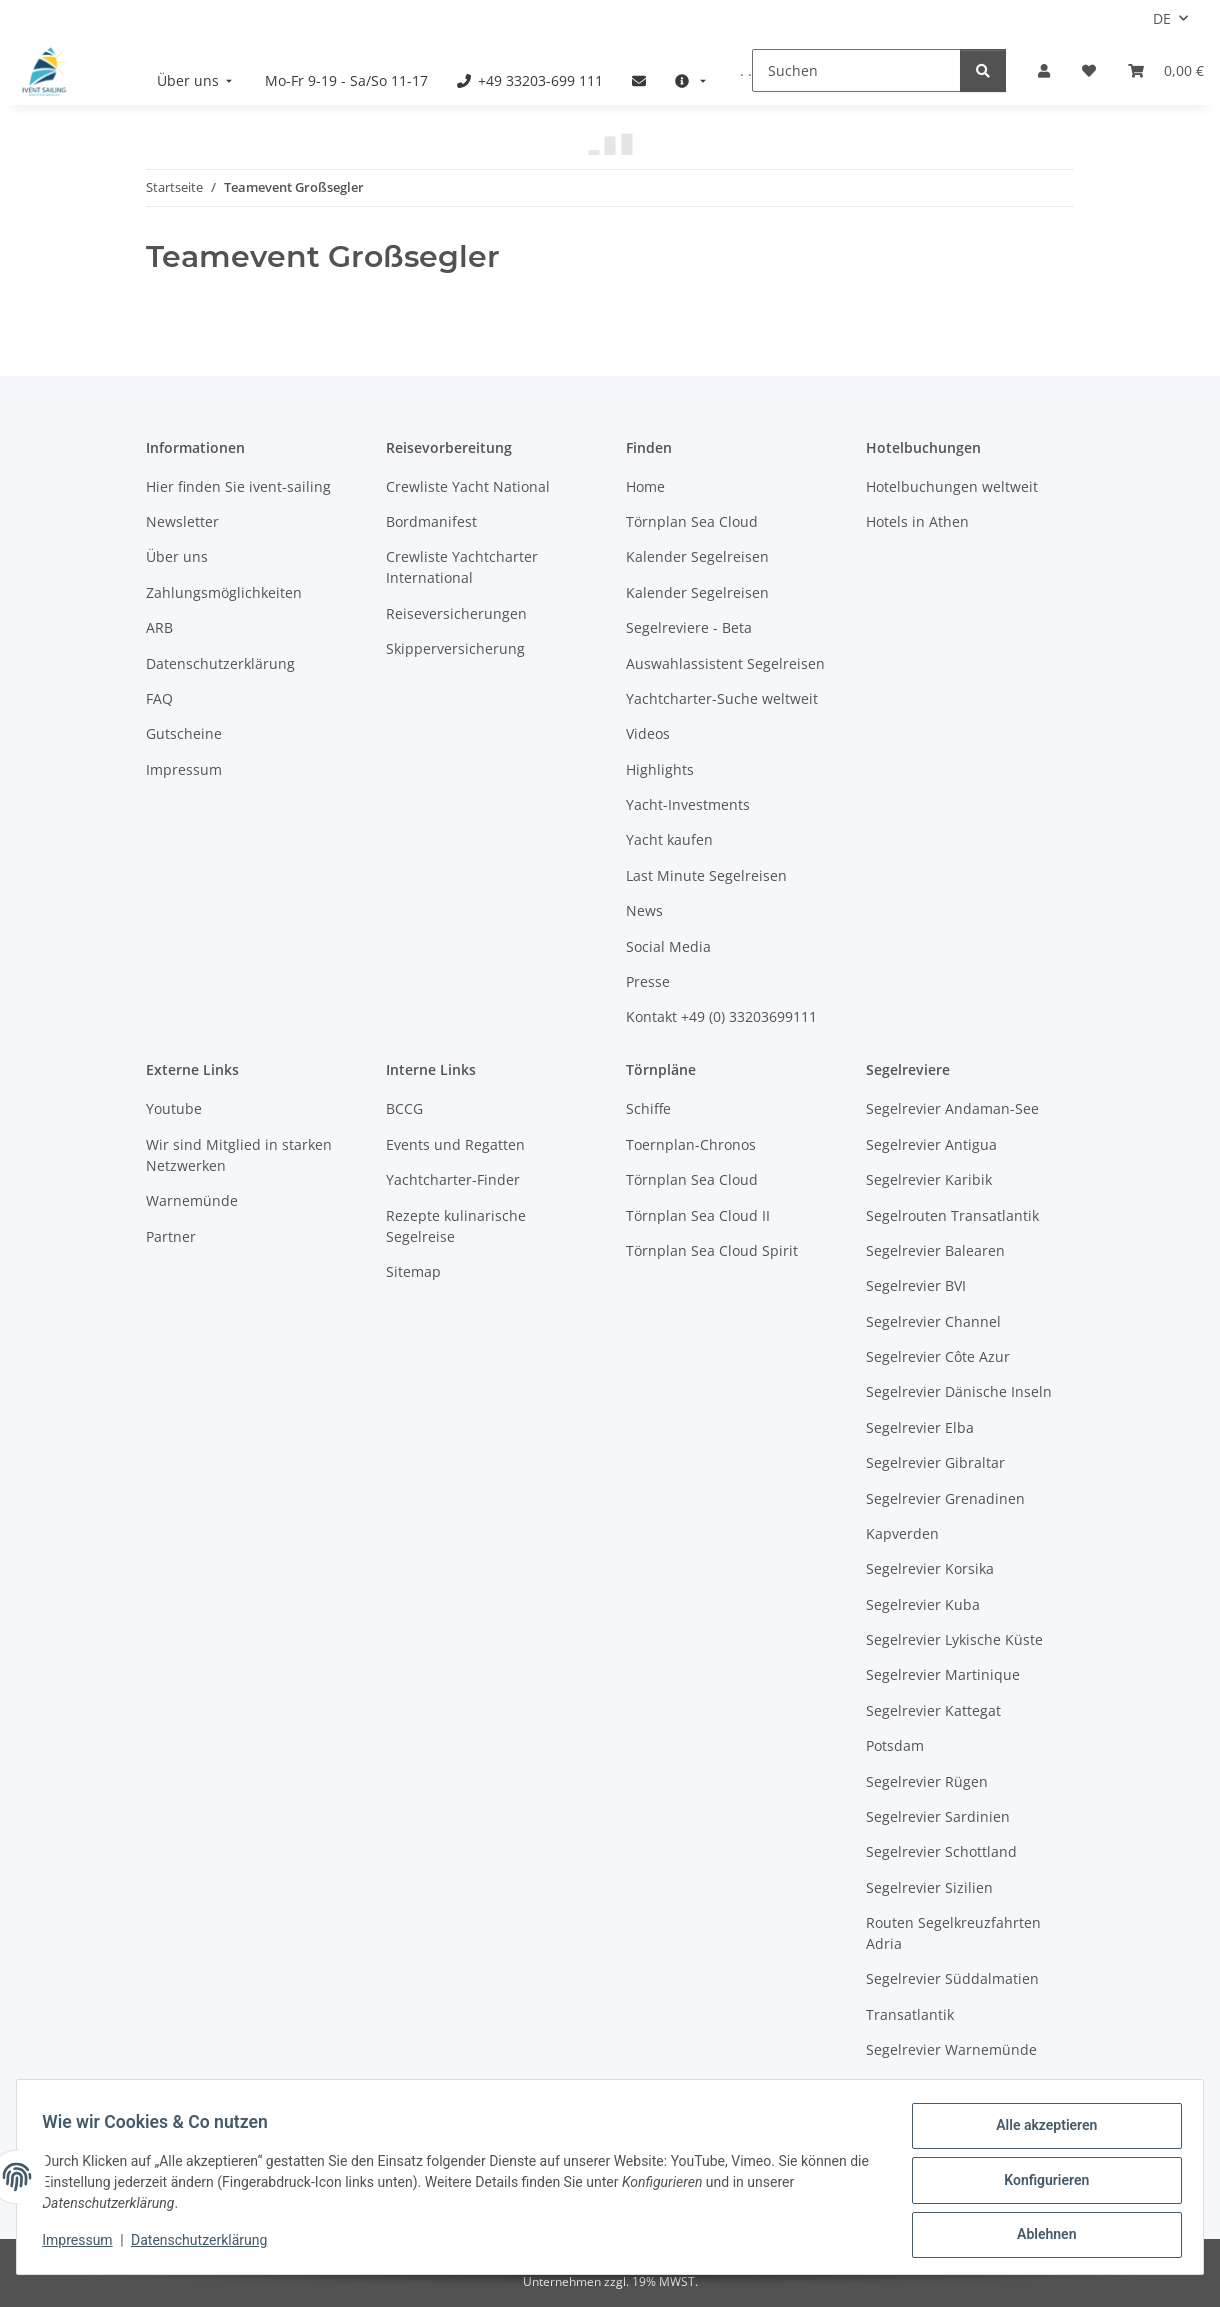 The width and height of the screenshot is (1220, 2307). I want to click on Segelrevier Channel, so click(933, 1321).